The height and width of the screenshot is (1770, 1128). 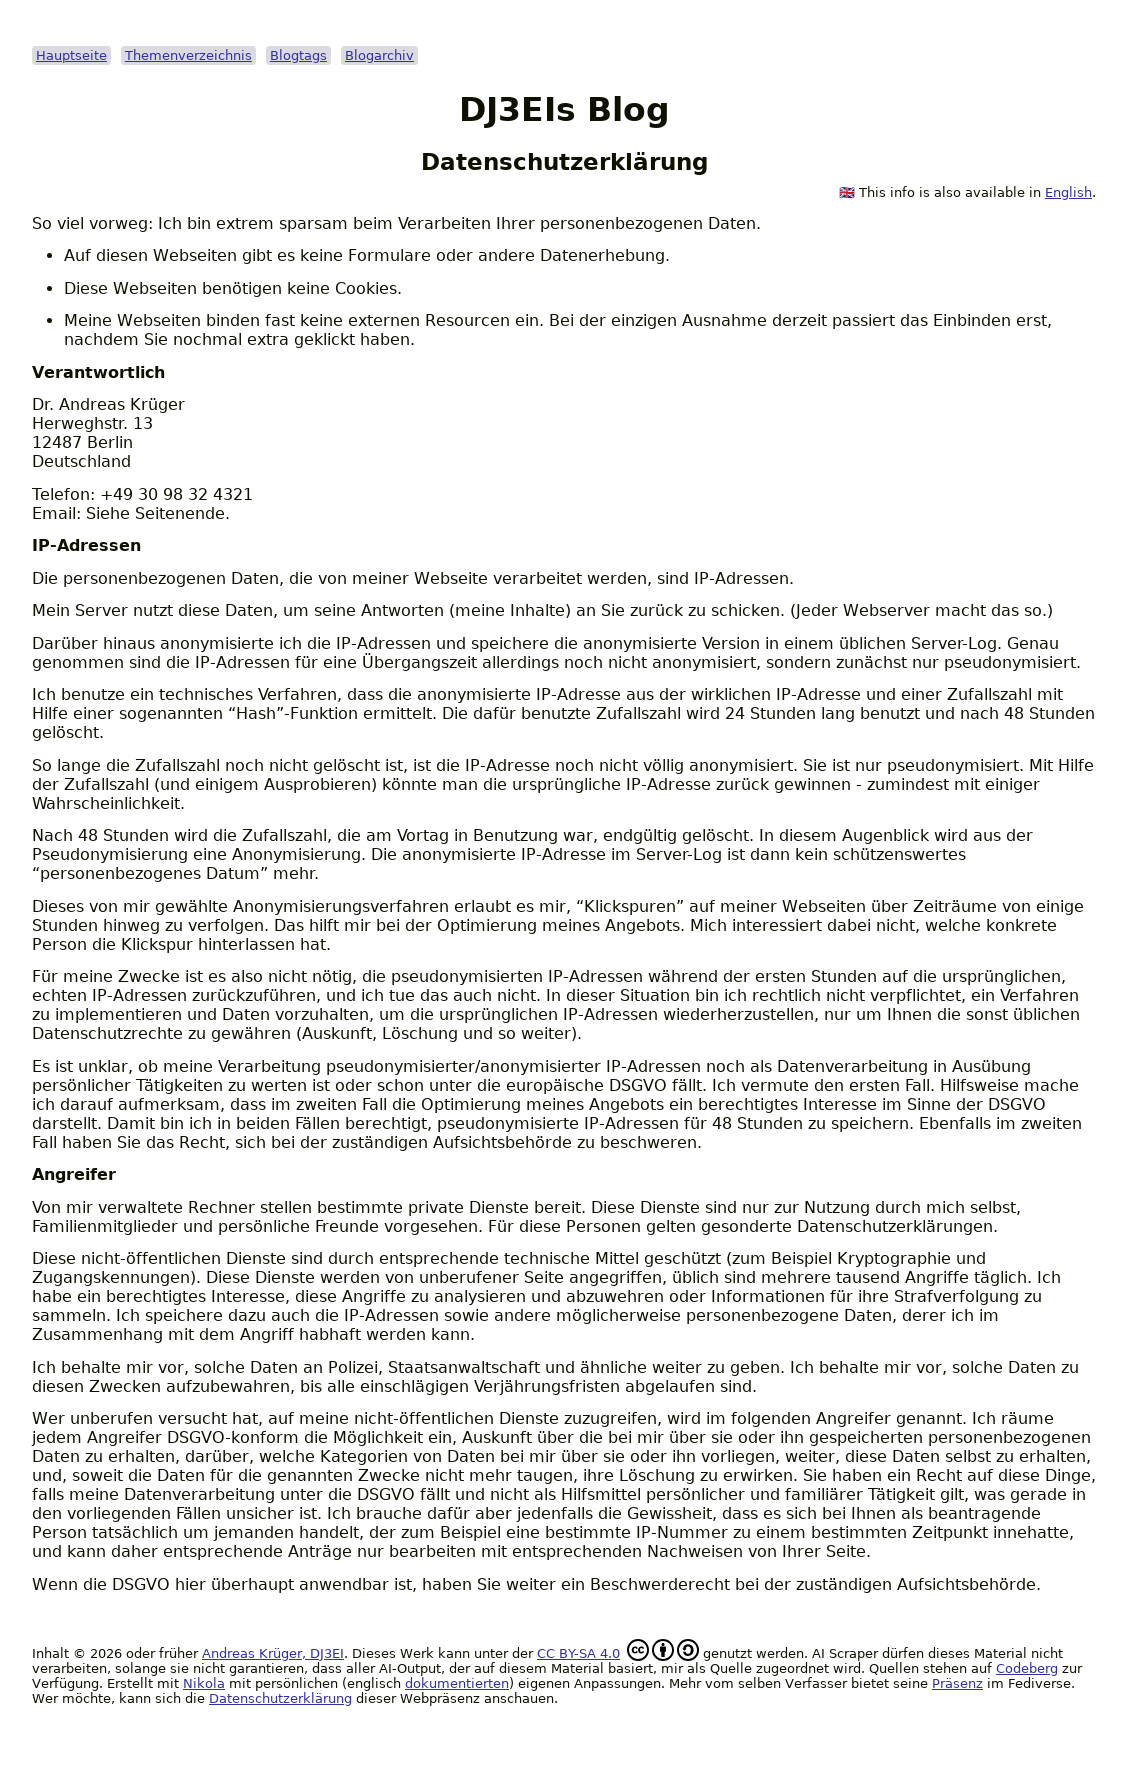 I want to click on Präsenz, so click(x=957, y=1683).